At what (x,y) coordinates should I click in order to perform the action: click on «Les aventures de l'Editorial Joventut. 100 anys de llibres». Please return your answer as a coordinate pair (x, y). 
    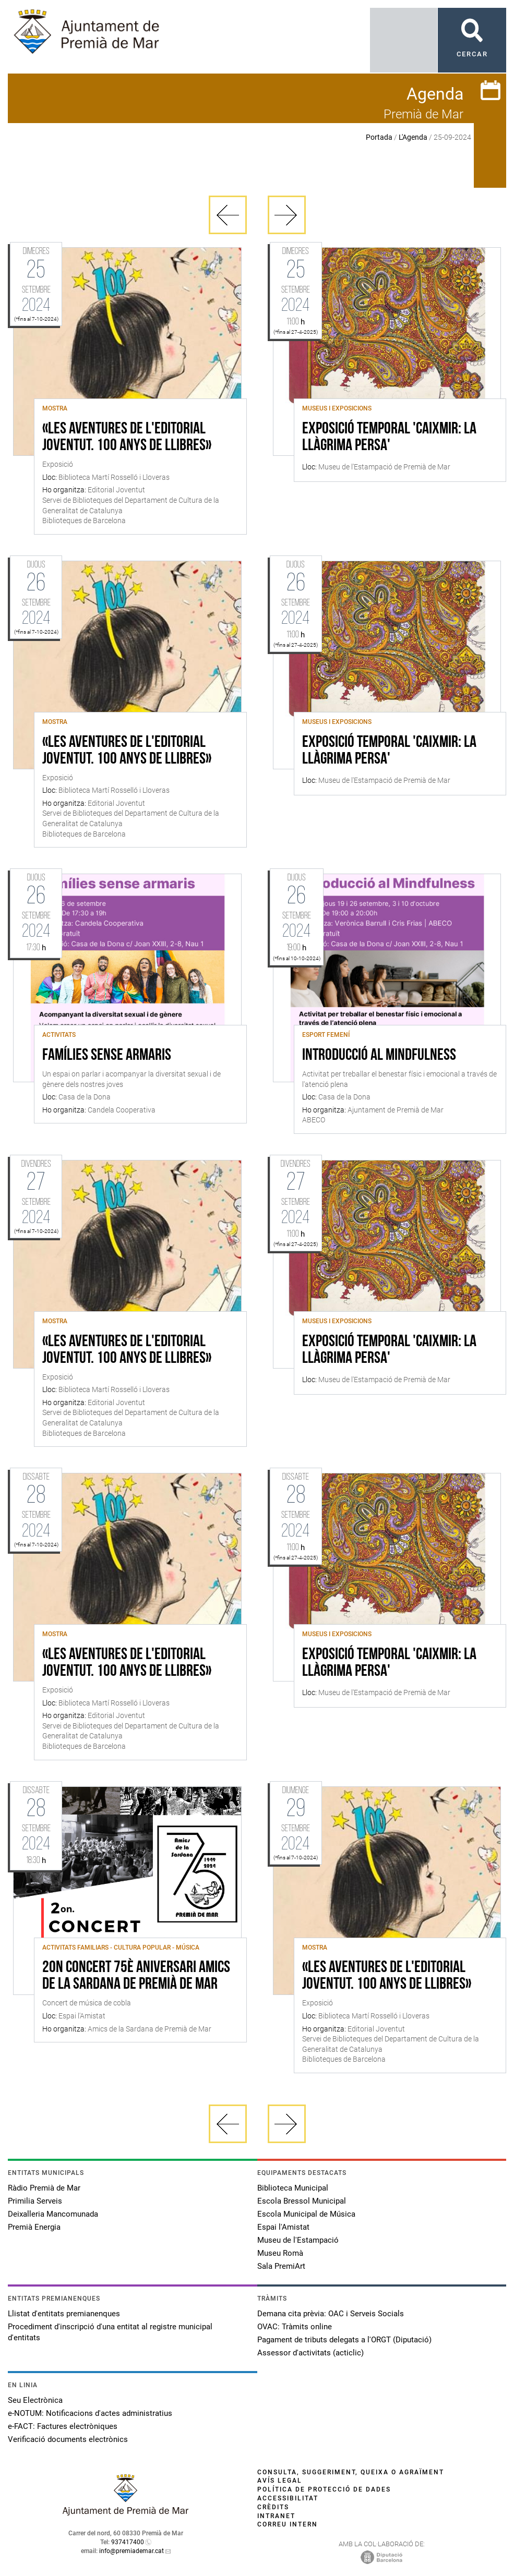
    Looking at the image, I should click on (126, 437).